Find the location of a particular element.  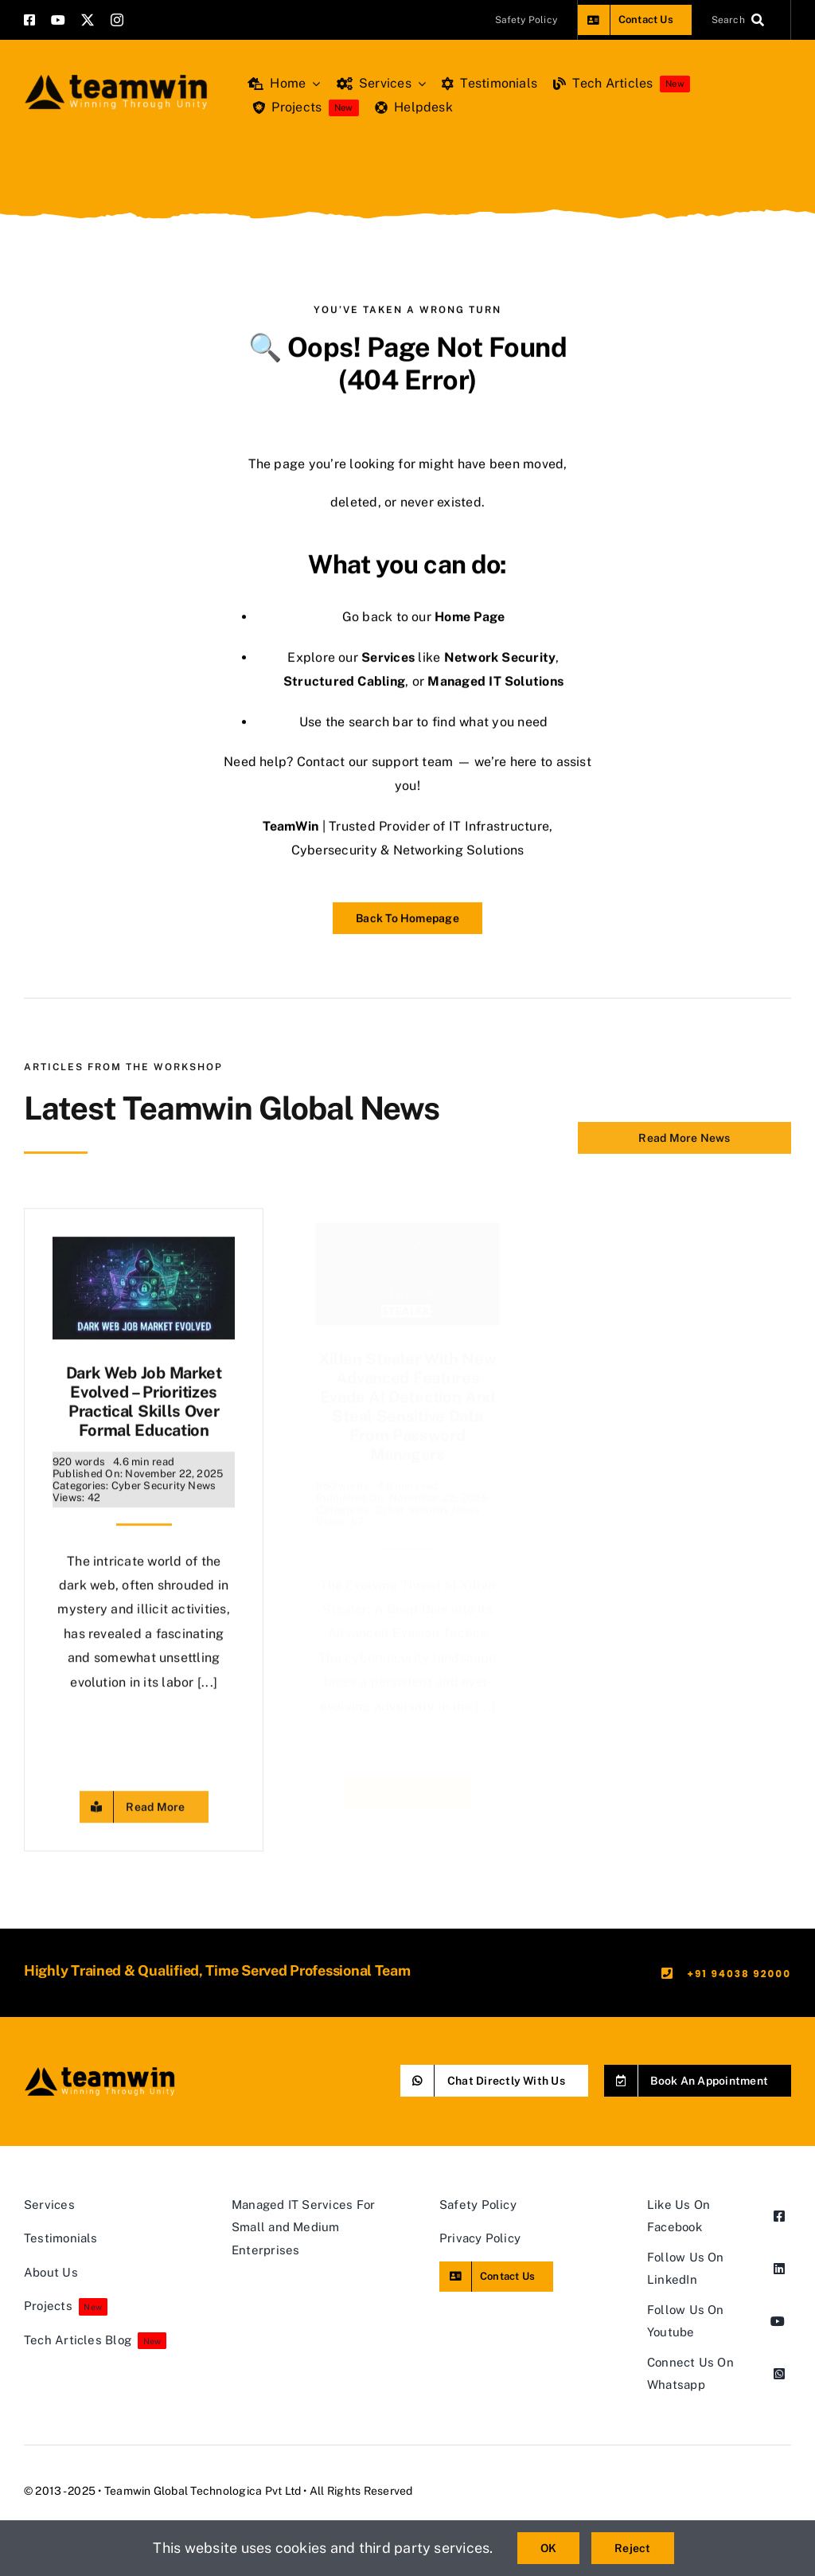

[teamwin master logo] is located at coordinates (116, 77).